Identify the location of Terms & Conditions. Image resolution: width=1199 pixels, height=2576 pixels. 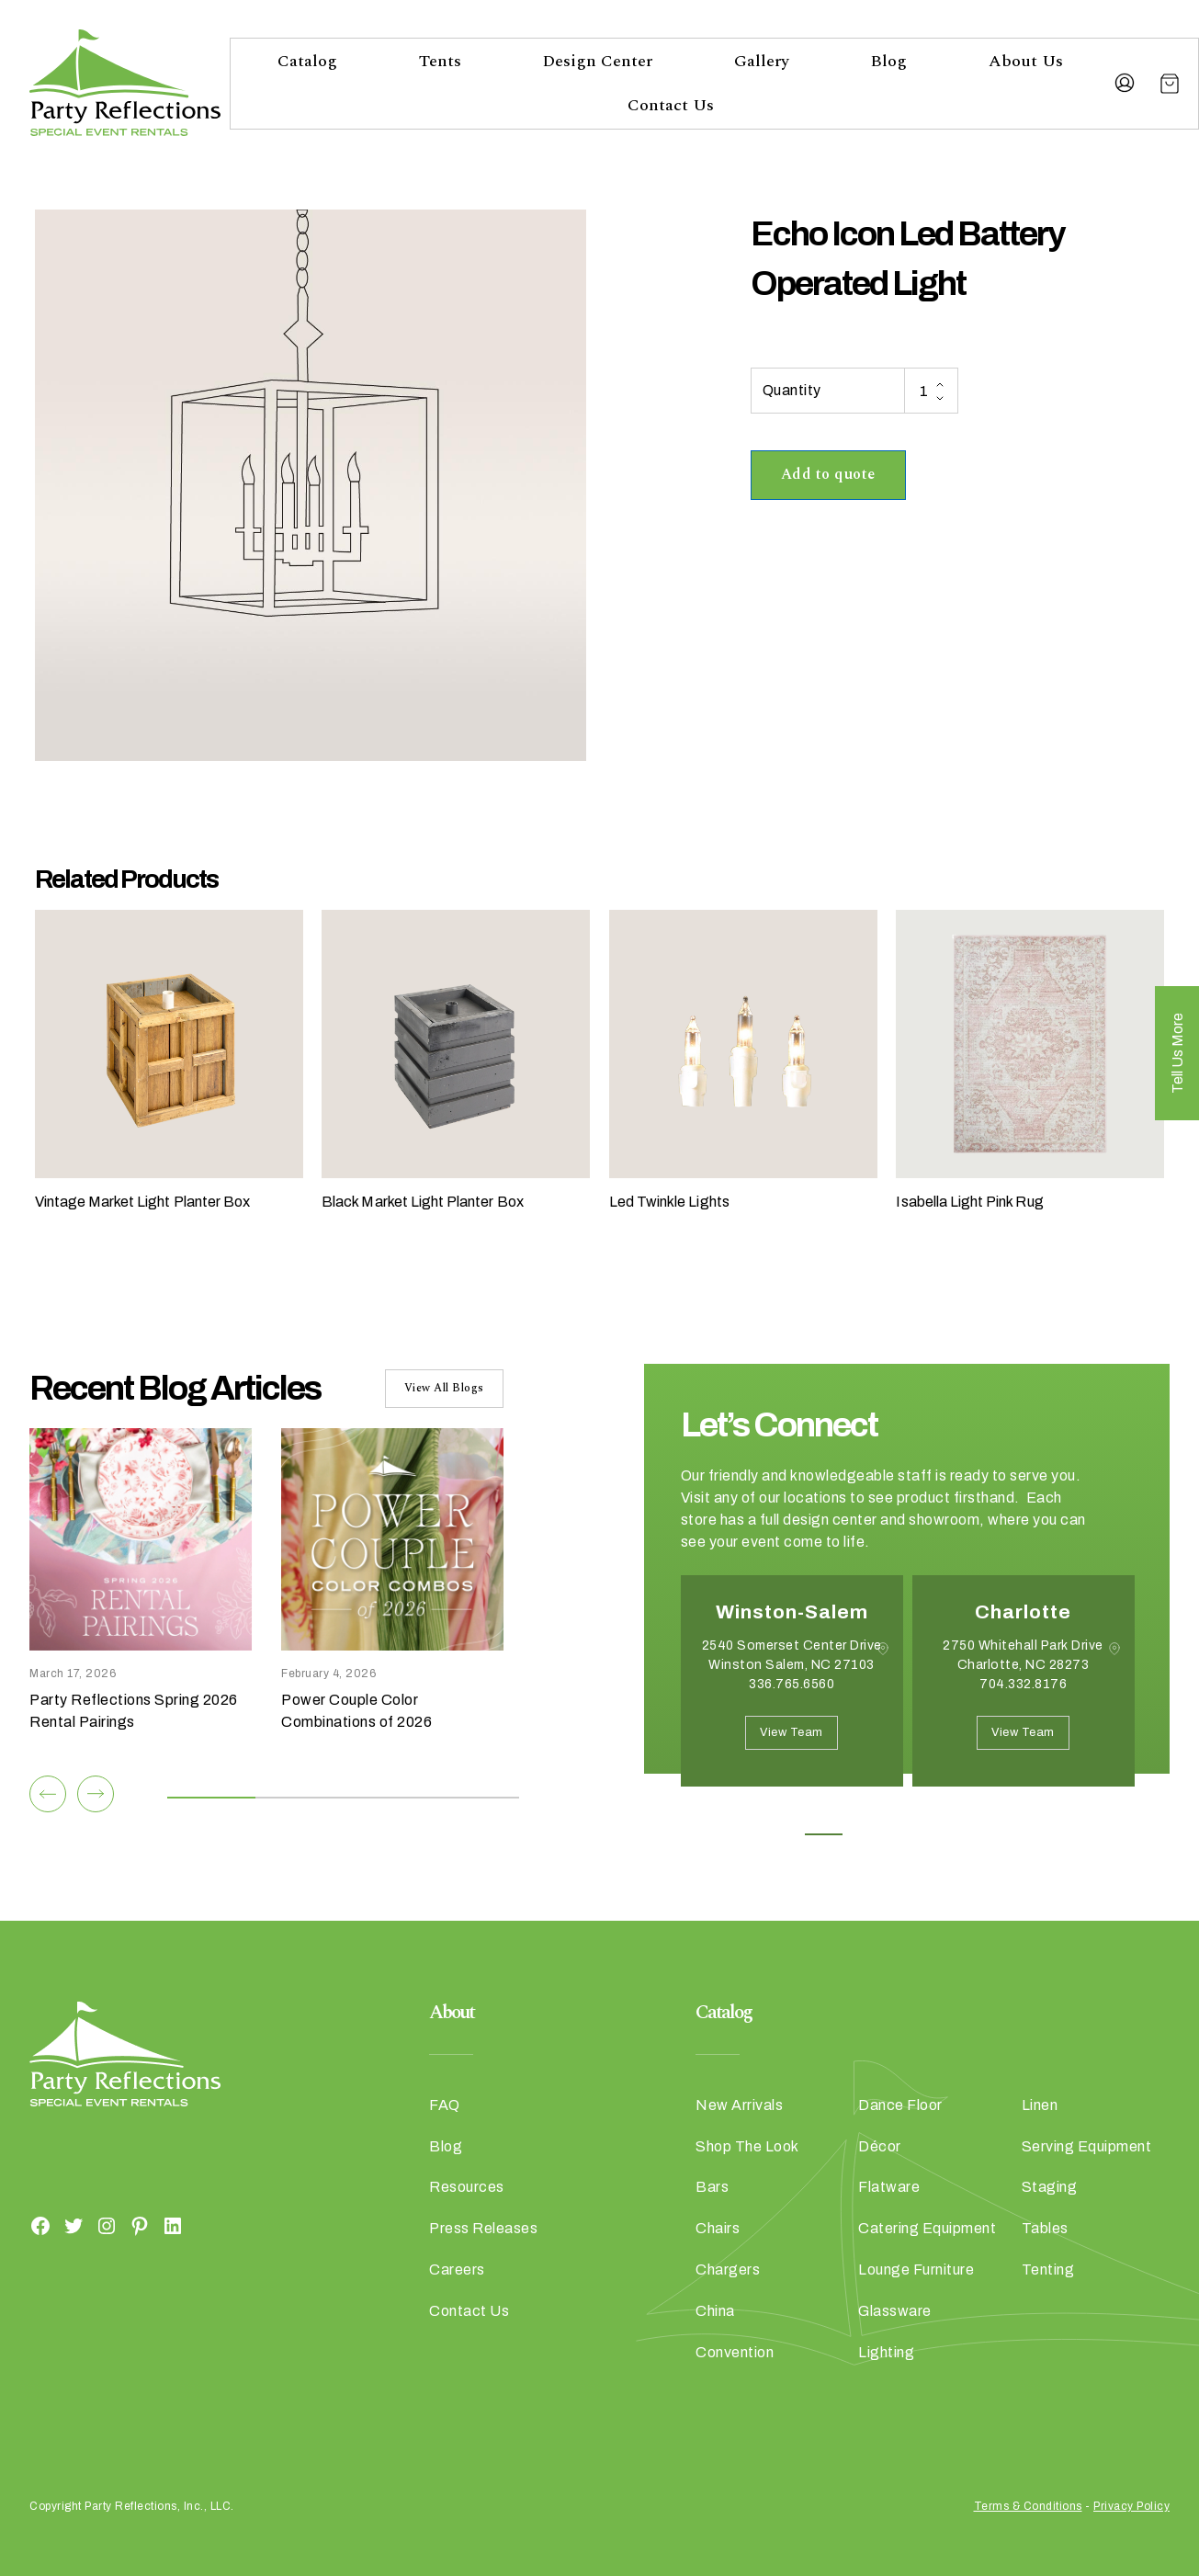
(1028, 2506).